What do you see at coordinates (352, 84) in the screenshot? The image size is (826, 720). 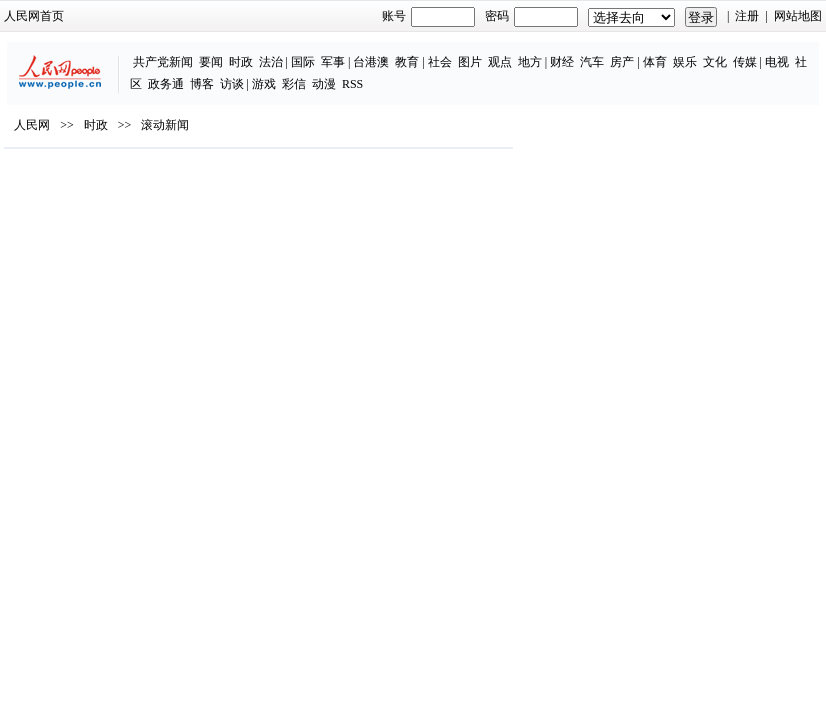 I see `RSS` at bounding box center [352, 84].